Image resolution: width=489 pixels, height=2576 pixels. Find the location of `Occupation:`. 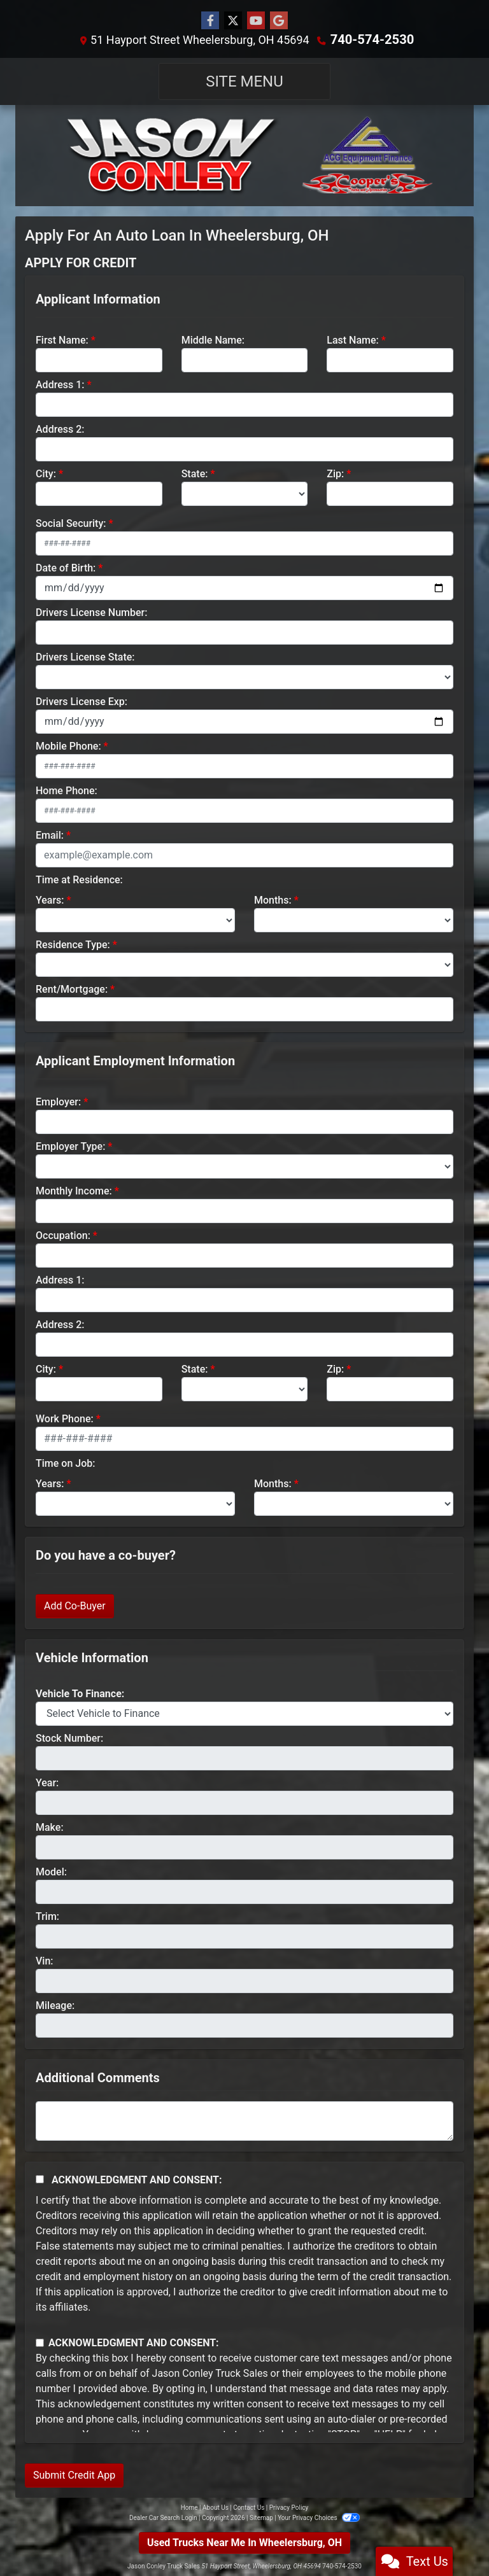

Occupation: is located at coordinates (63, 1235).